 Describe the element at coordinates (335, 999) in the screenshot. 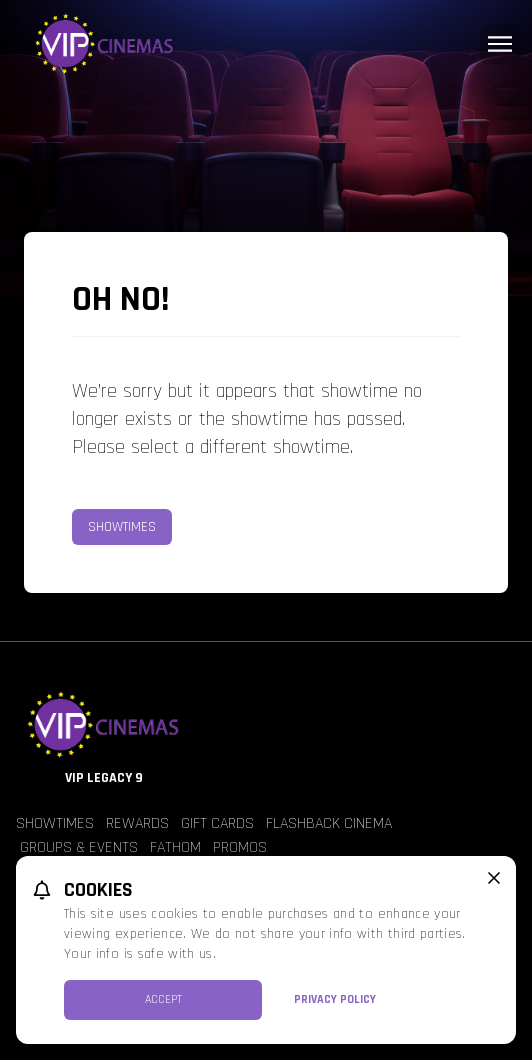

I see `Privacy Policy` at that location.